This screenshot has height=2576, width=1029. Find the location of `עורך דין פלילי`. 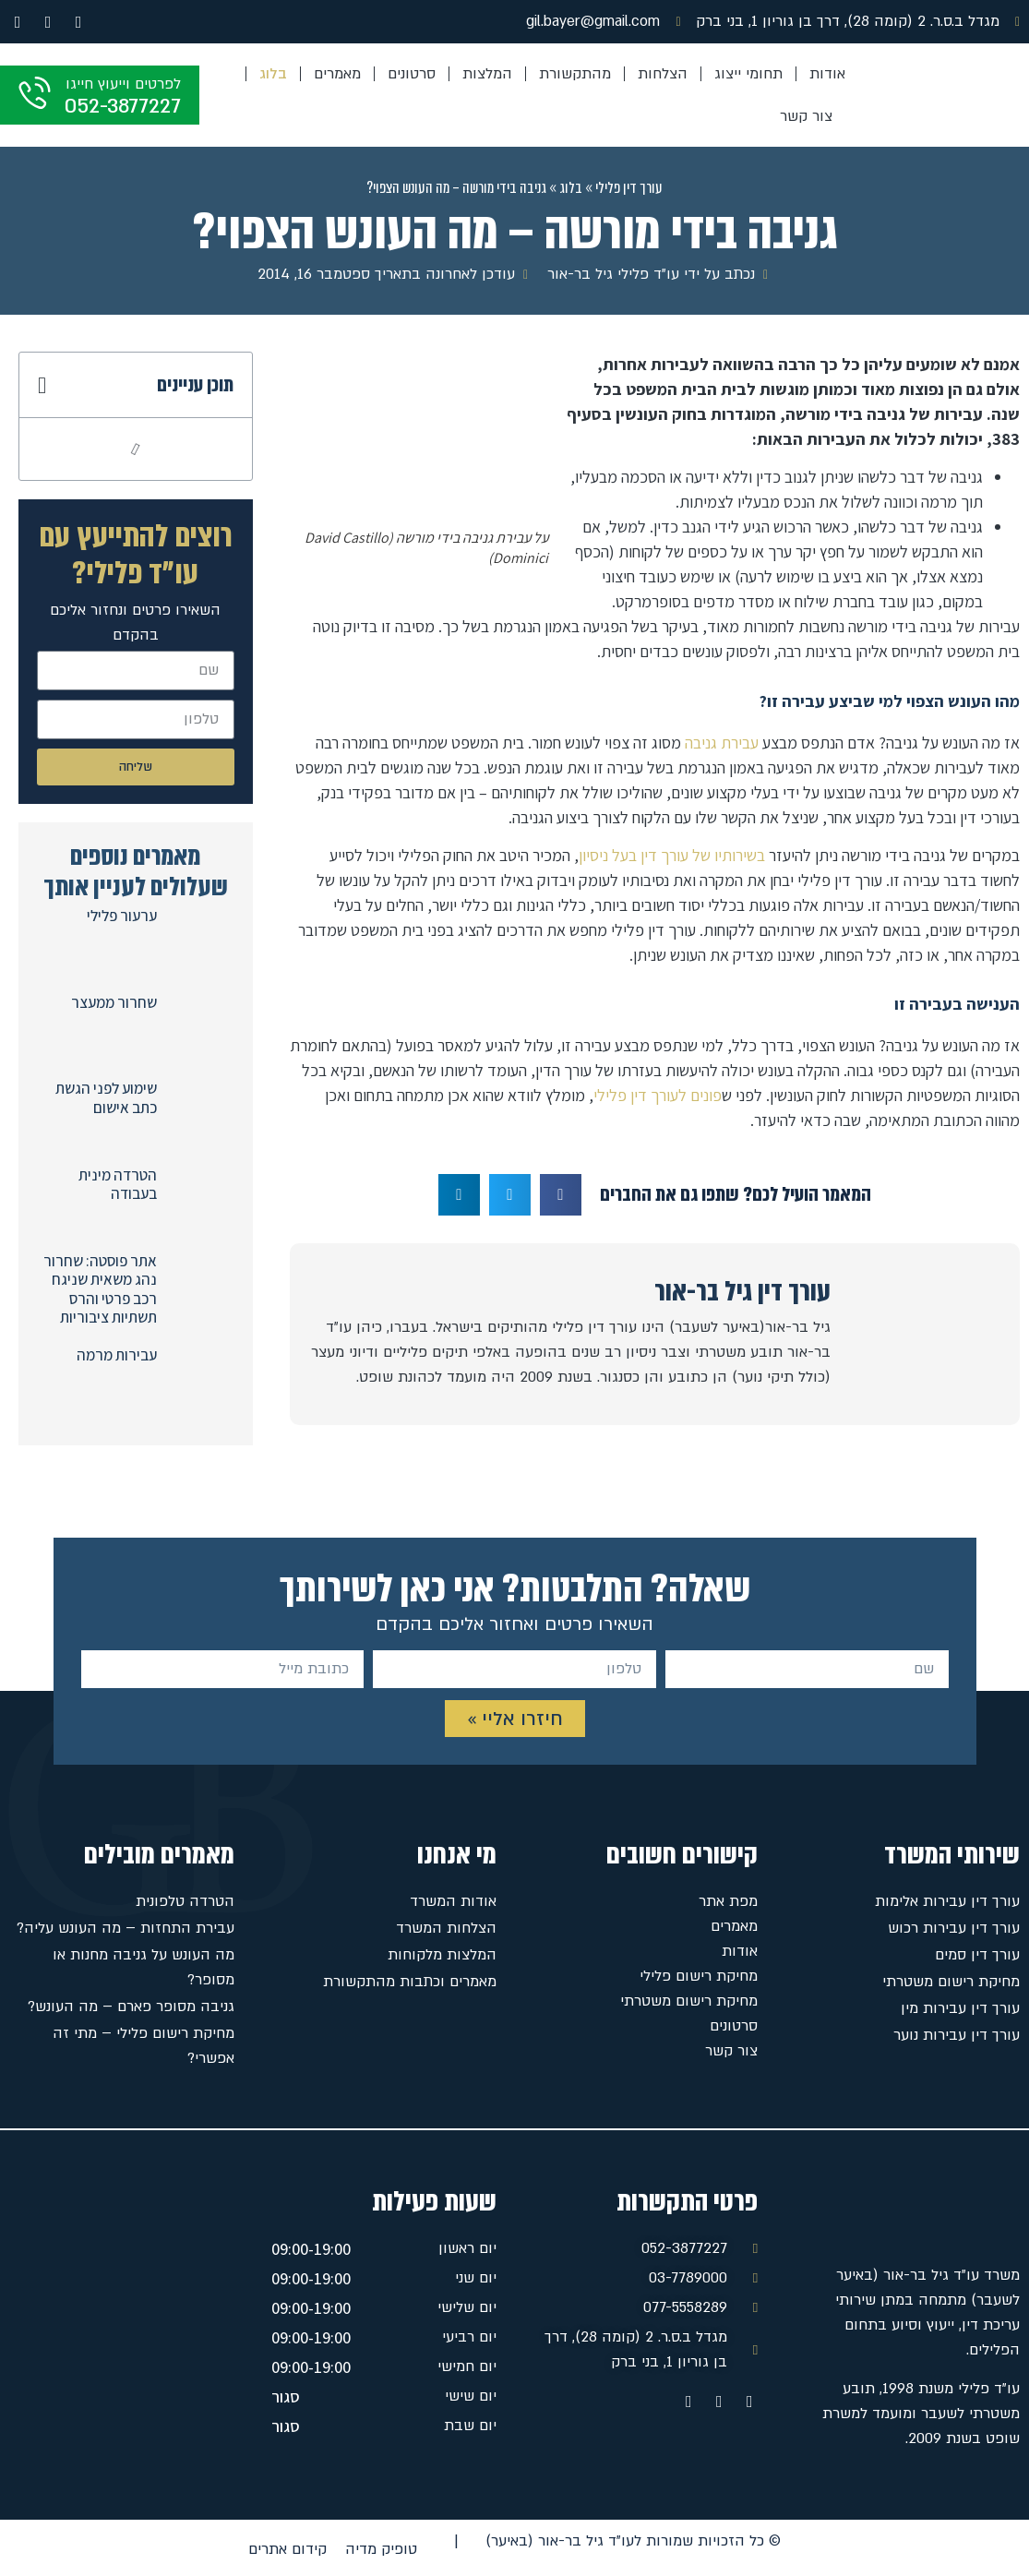

עורך דין פלילי is located at coordinates (629, 187).